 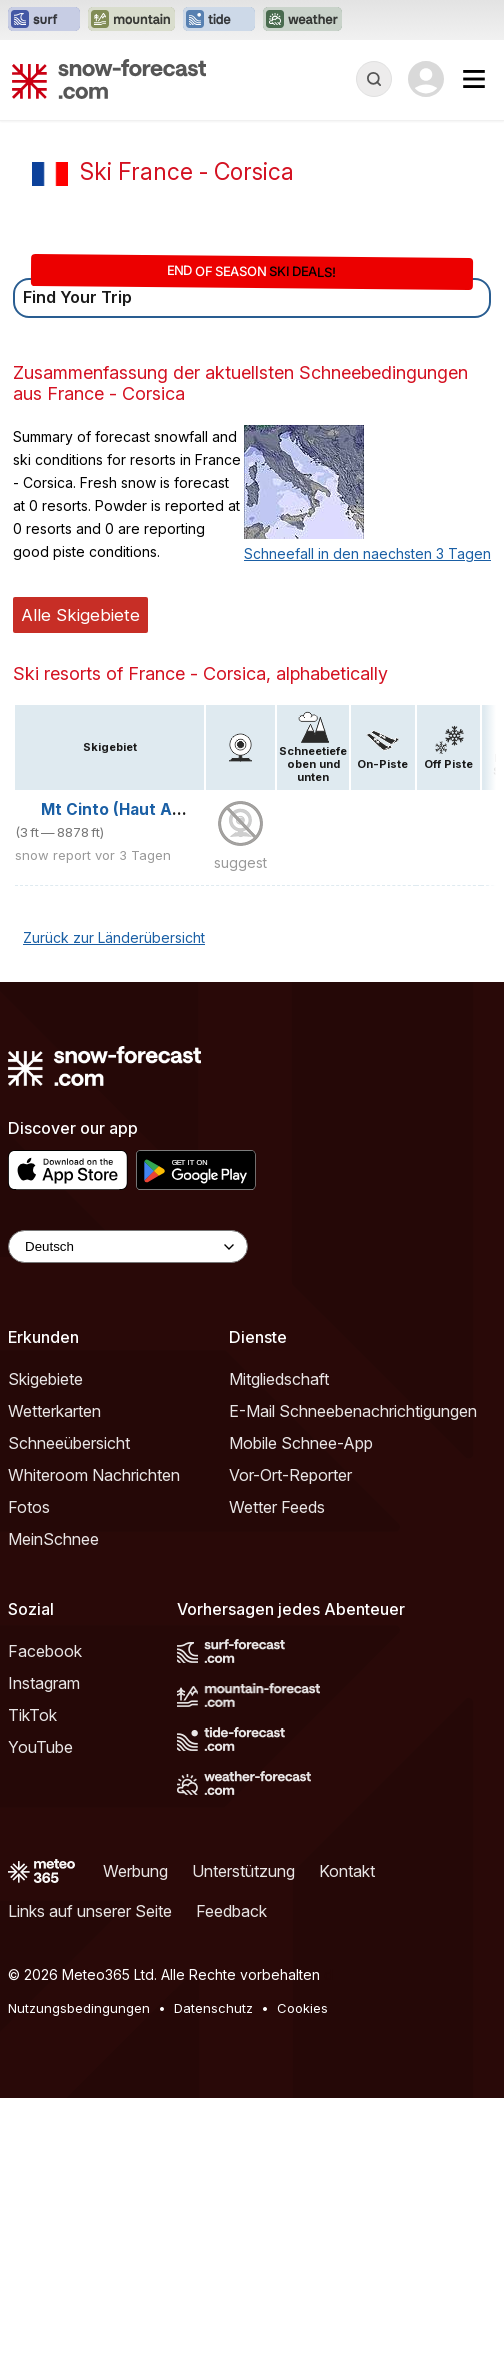 What do you see at coordinates (290, 1475) in the screenshot?
I see `Vor-Ort-Reporter` at bounding box center [290, 1475].